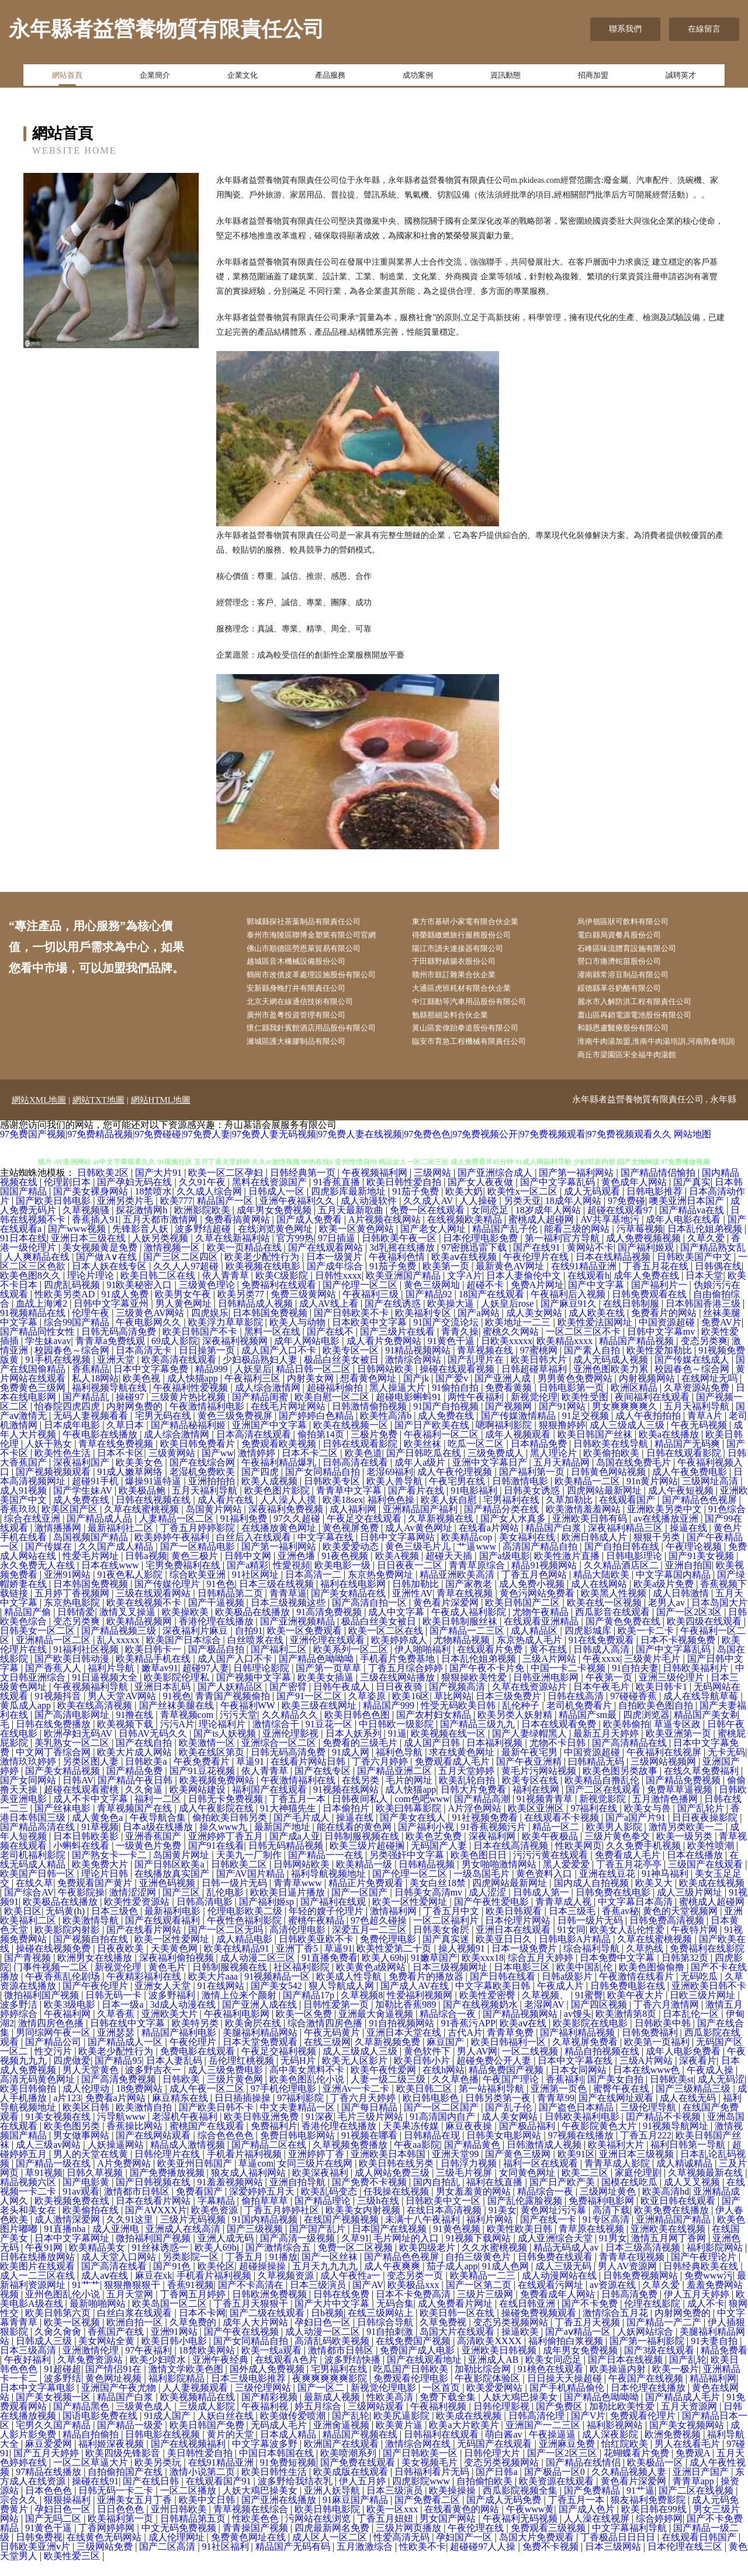  Describe the element at coordinates (583, 2132) in the screenshot. I see `日韩欧美福利电影` at that location.